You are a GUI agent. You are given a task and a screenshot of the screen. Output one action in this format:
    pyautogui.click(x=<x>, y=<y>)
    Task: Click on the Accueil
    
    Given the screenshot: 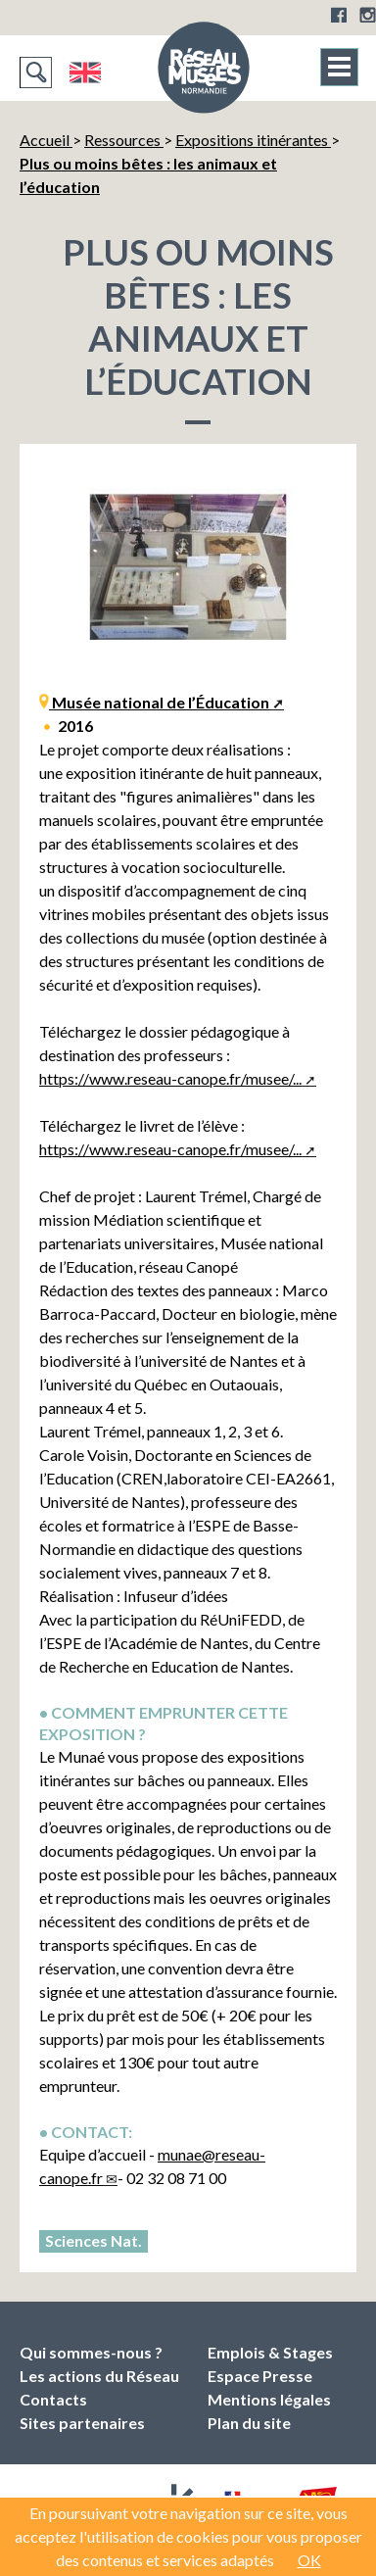 What is the action you would take?
    pyautogui.click(x=46, y=139)
    